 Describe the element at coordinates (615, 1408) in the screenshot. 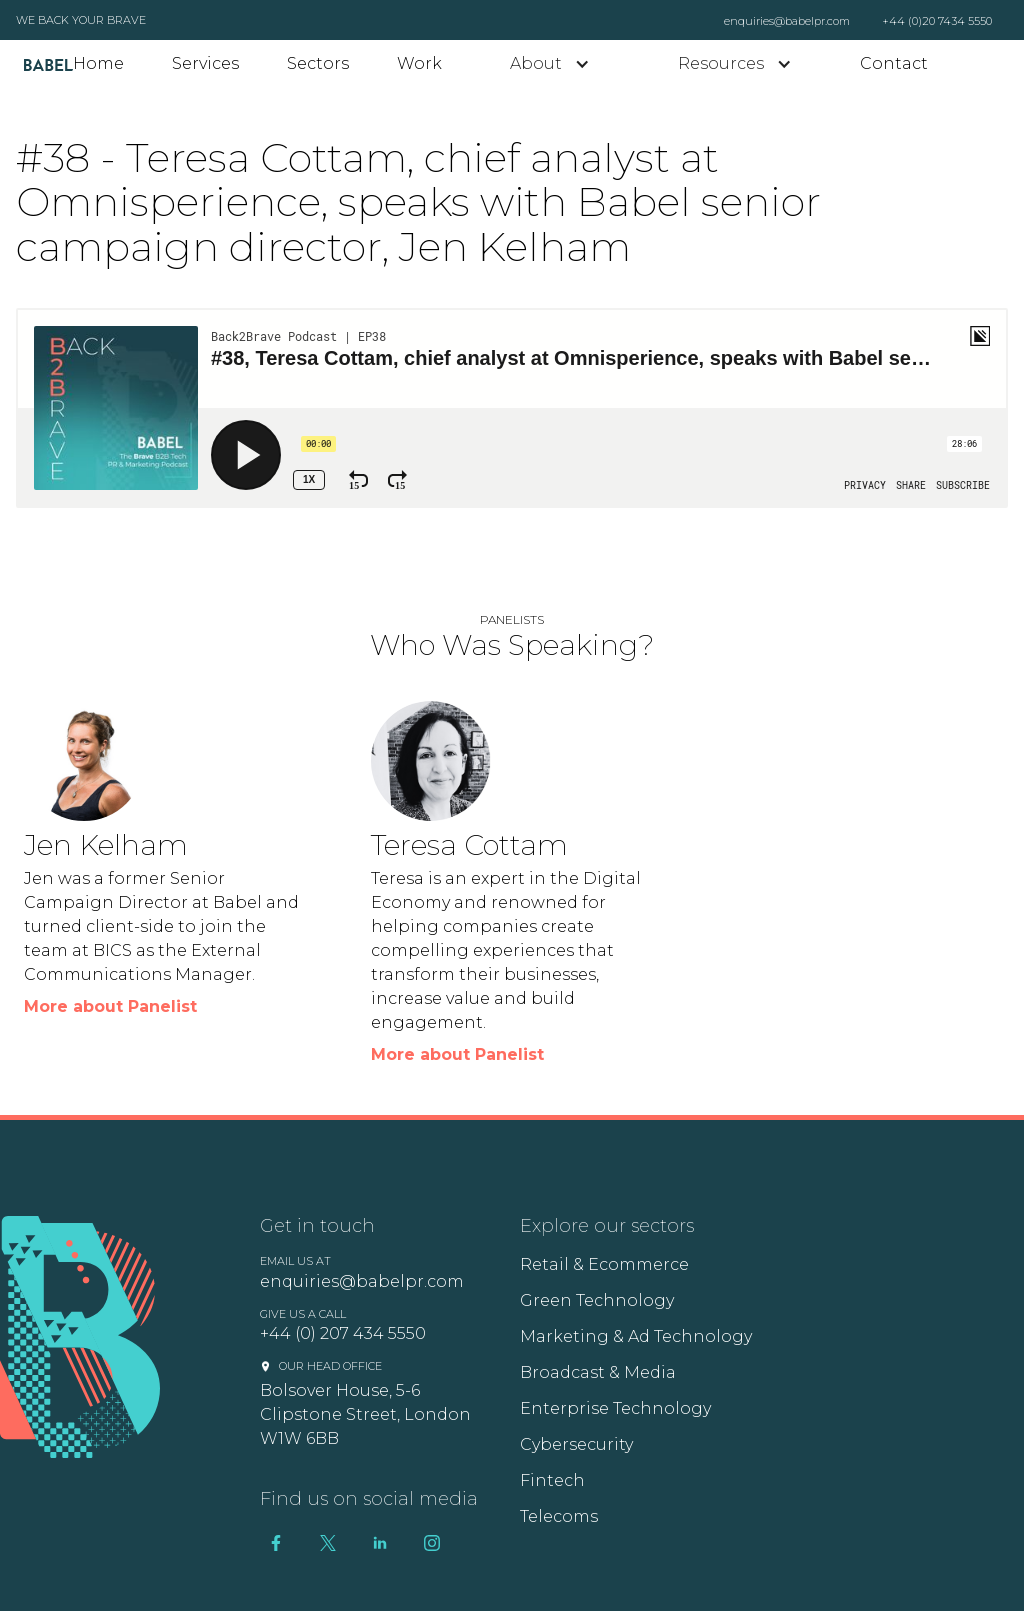

I see `Enterprise Technology` at that location.